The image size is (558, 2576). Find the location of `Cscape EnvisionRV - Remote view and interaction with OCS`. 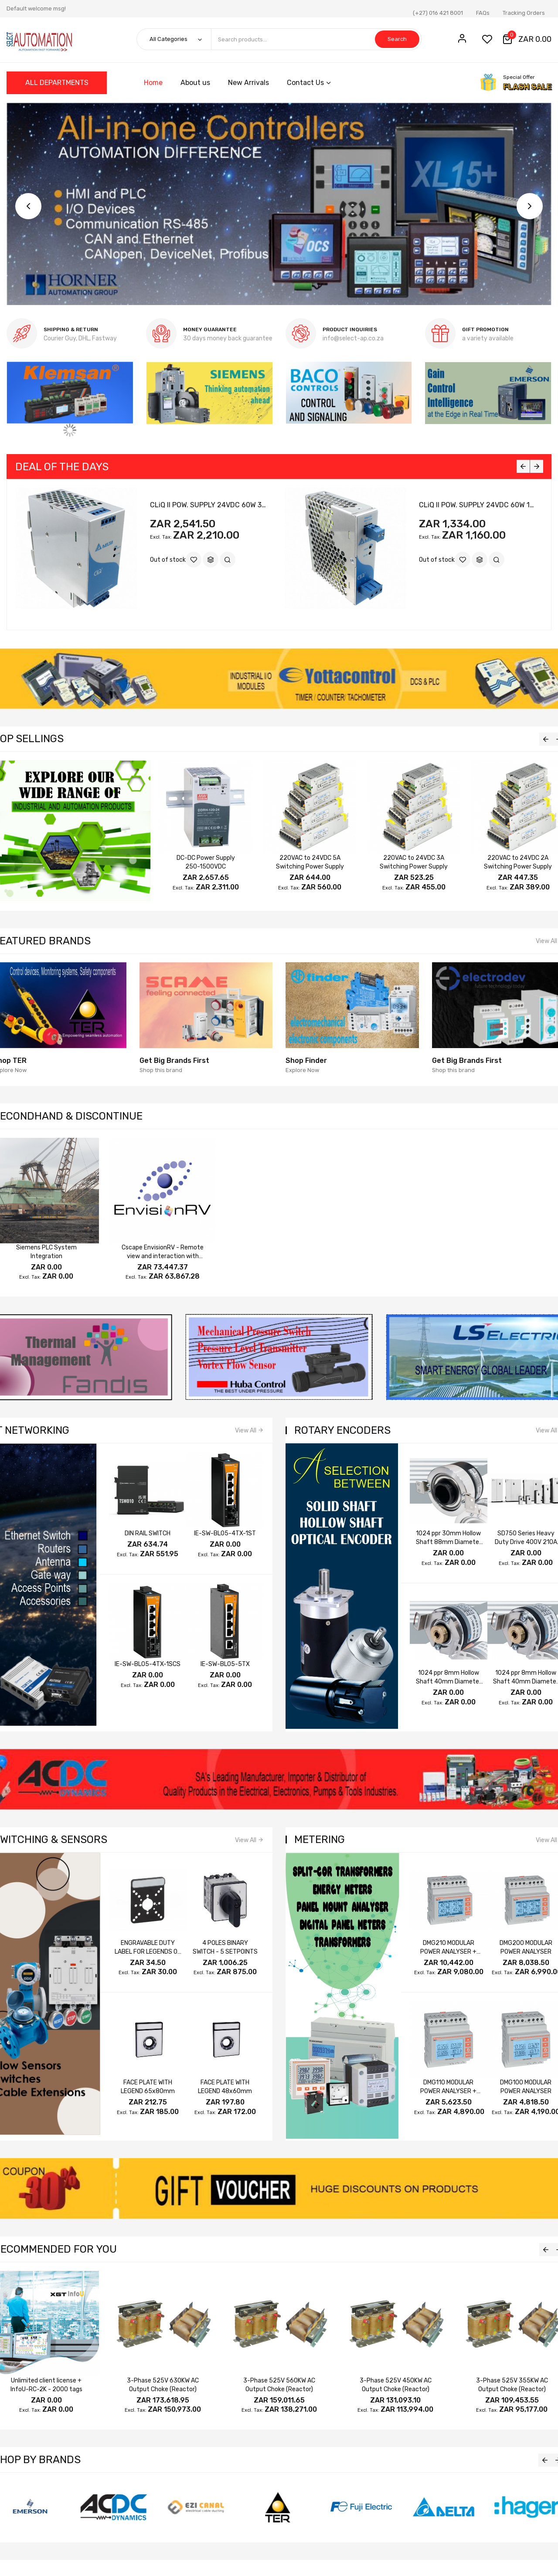

Cscape EnvisionRV - Remote view and interaction with OCS is located at coordinates (163, 1256).